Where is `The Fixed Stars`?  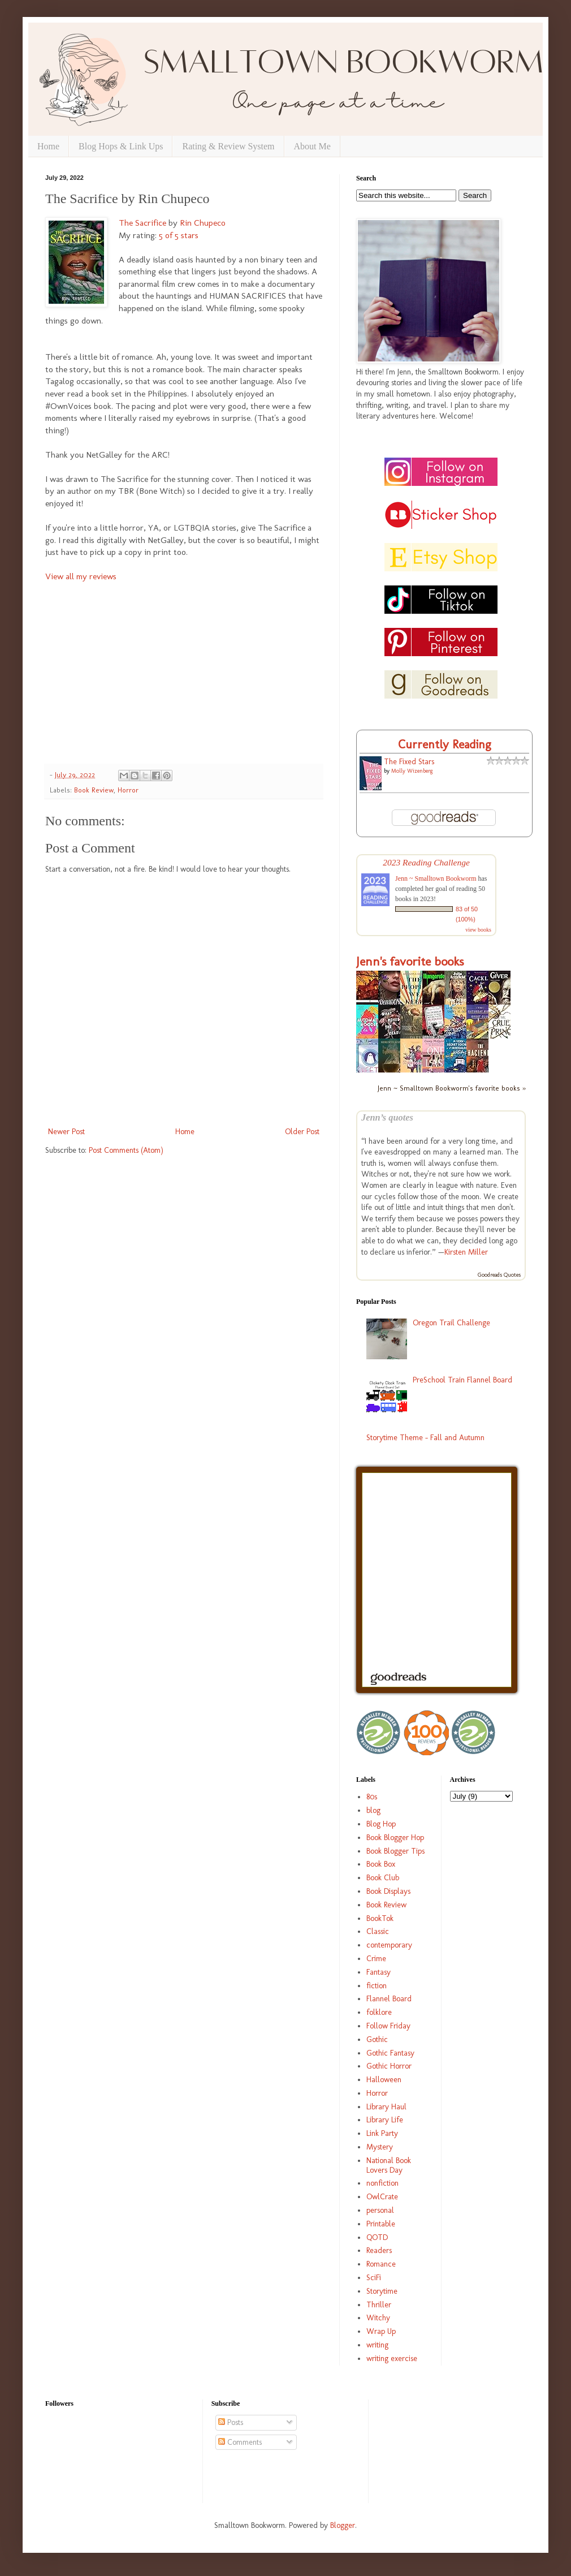 The Fixed Stars is located at coordinates (409, 761).